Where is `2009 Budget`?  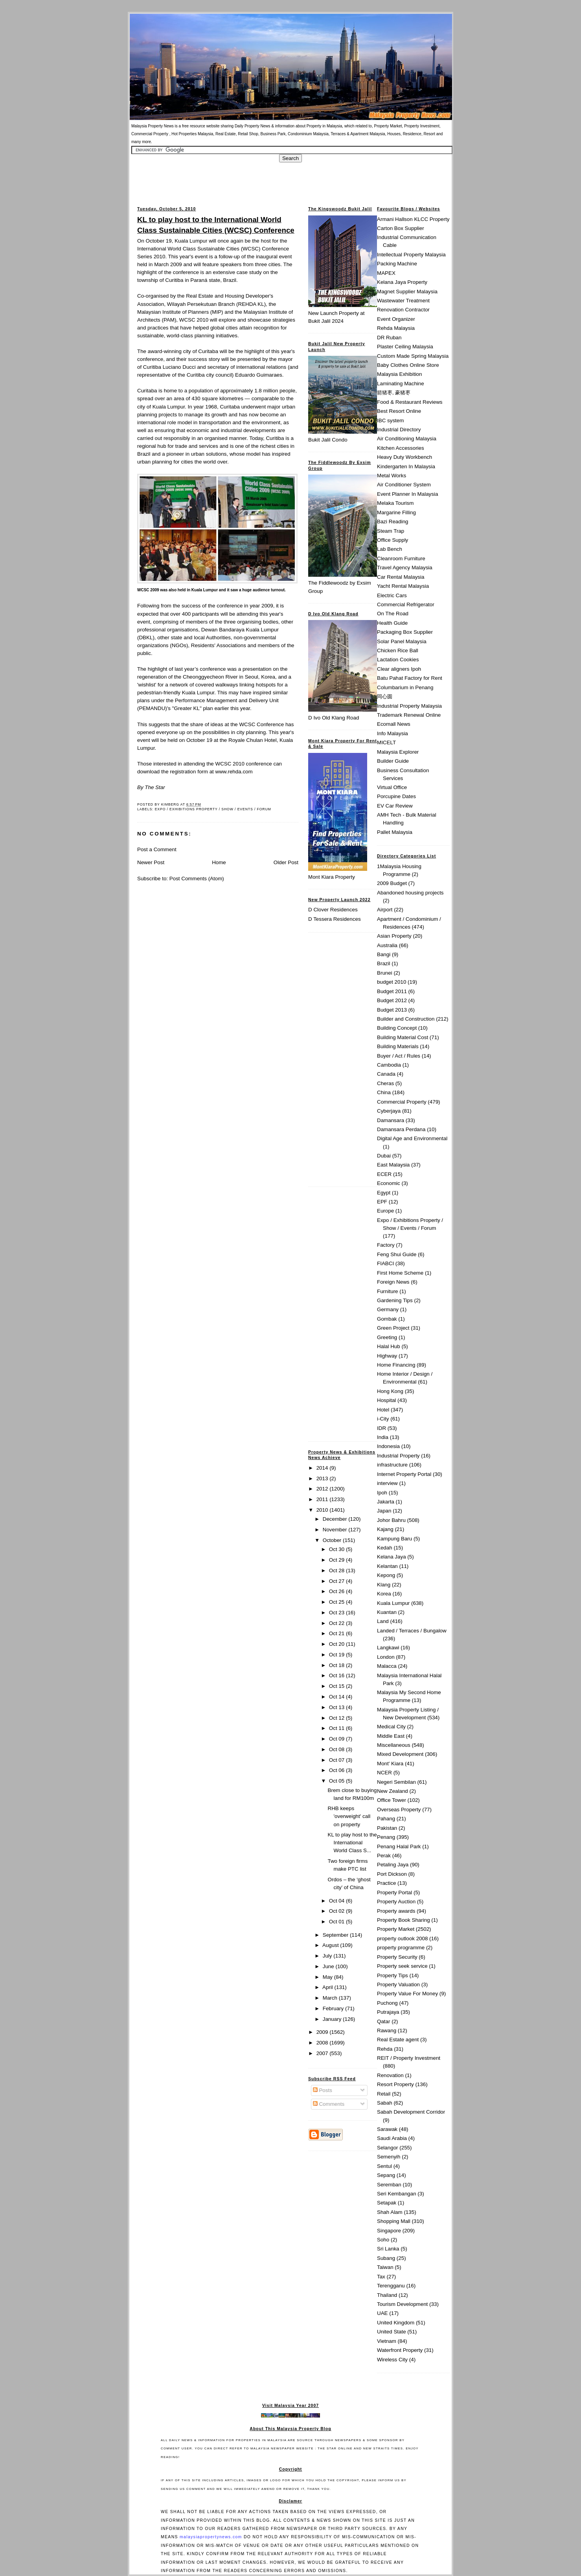
2009 Budget is located at coordinates (392, 883).